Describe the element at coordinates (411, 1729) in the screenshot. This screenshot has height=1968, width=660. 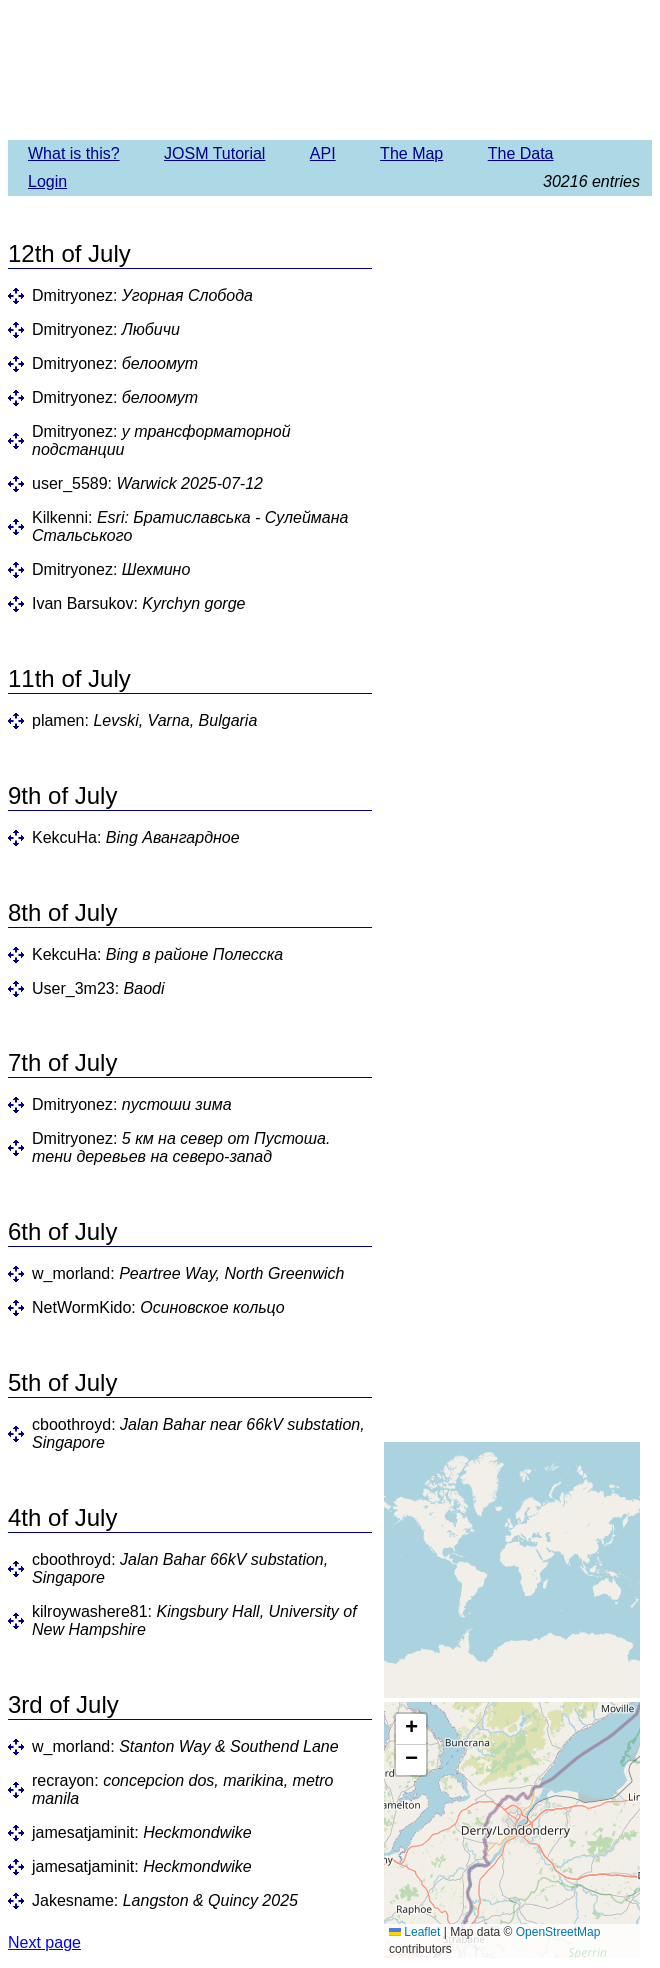
I see `[button]` at that location.